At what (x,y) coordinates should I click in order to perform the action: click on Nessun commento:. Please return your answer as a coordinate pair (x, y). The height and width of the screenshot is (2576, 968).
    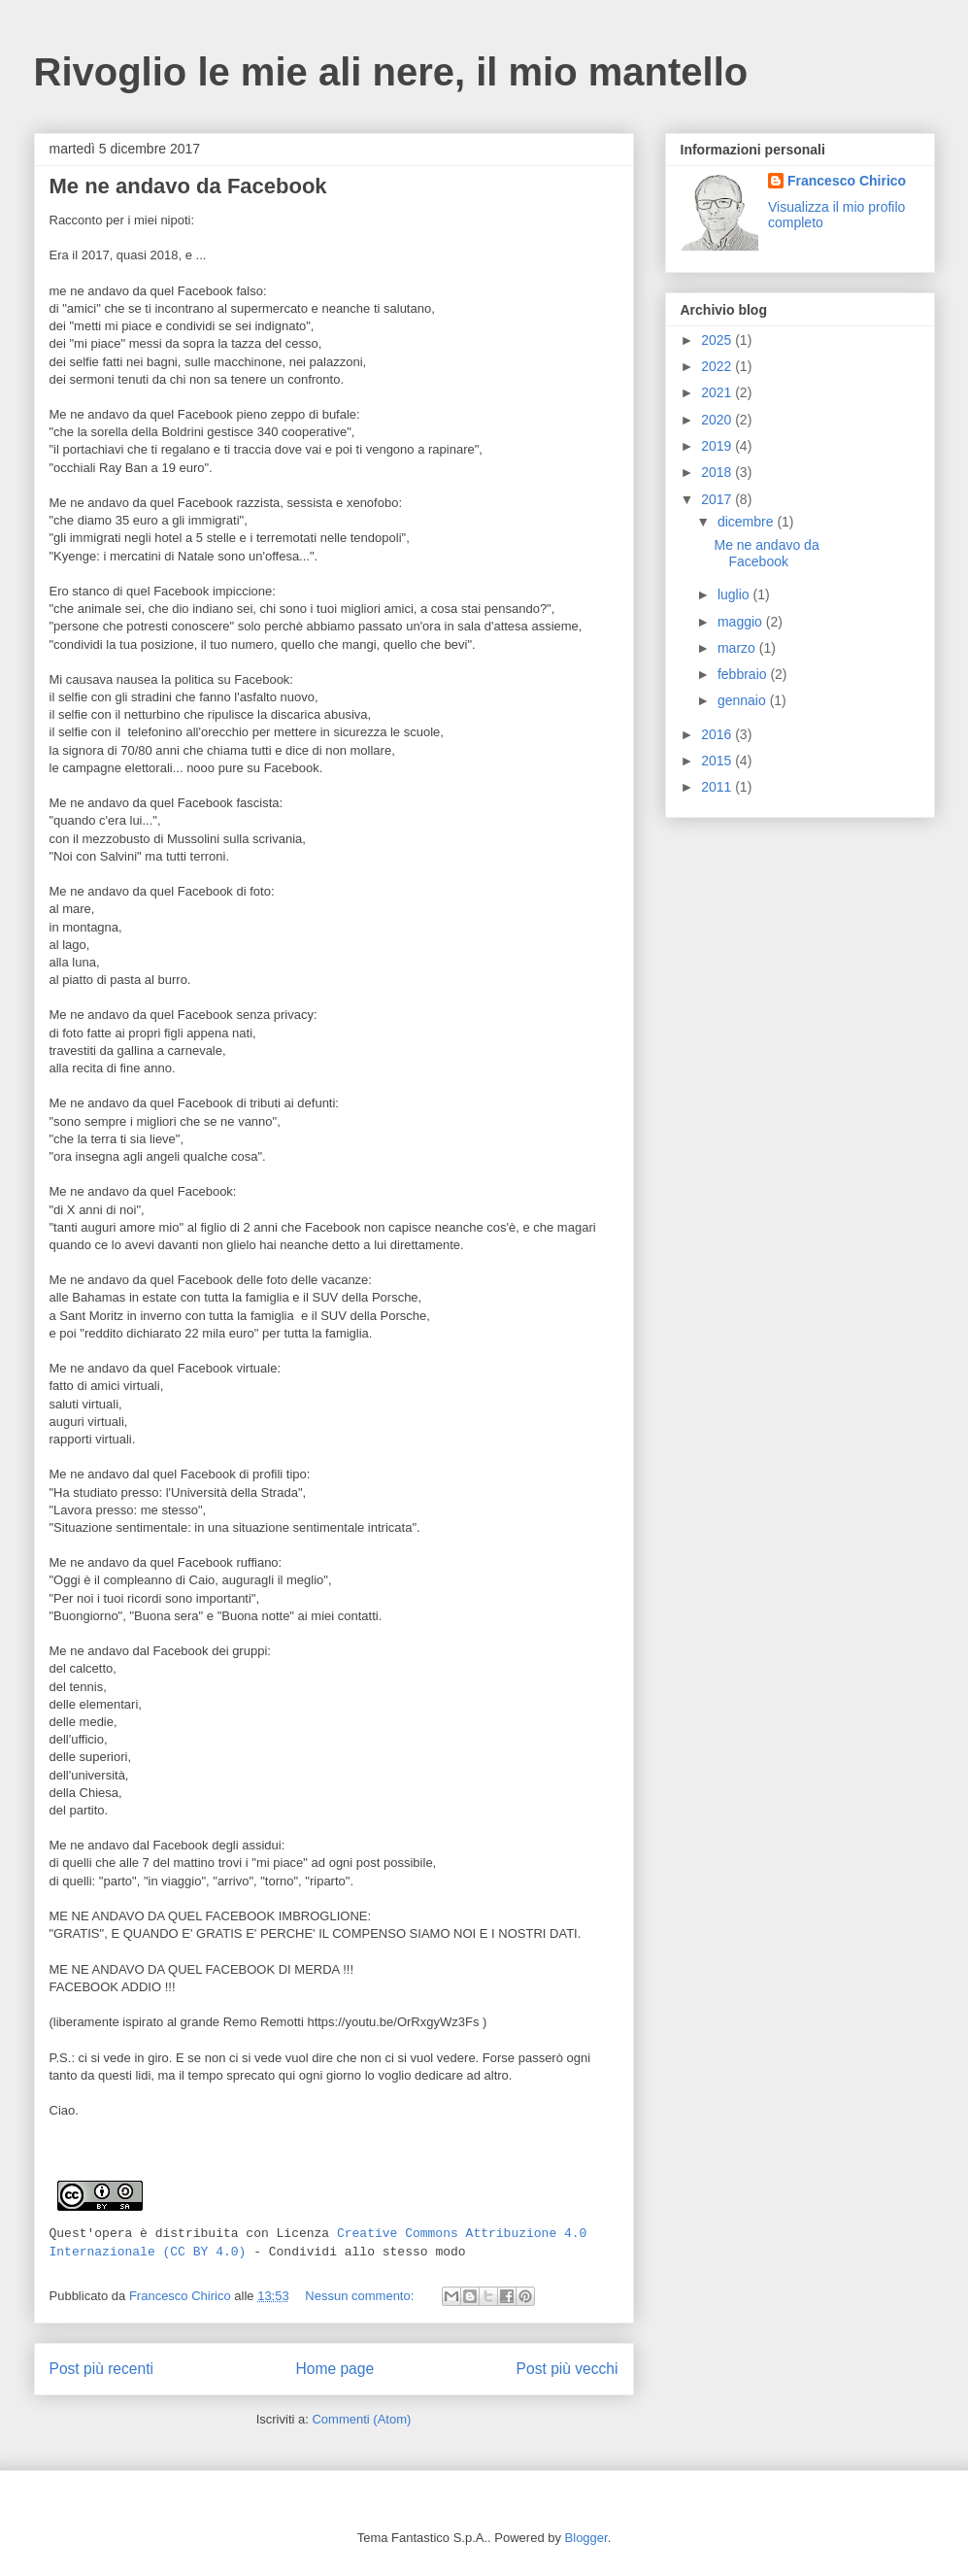
    Looking at the image, I should click on (361, 2295).